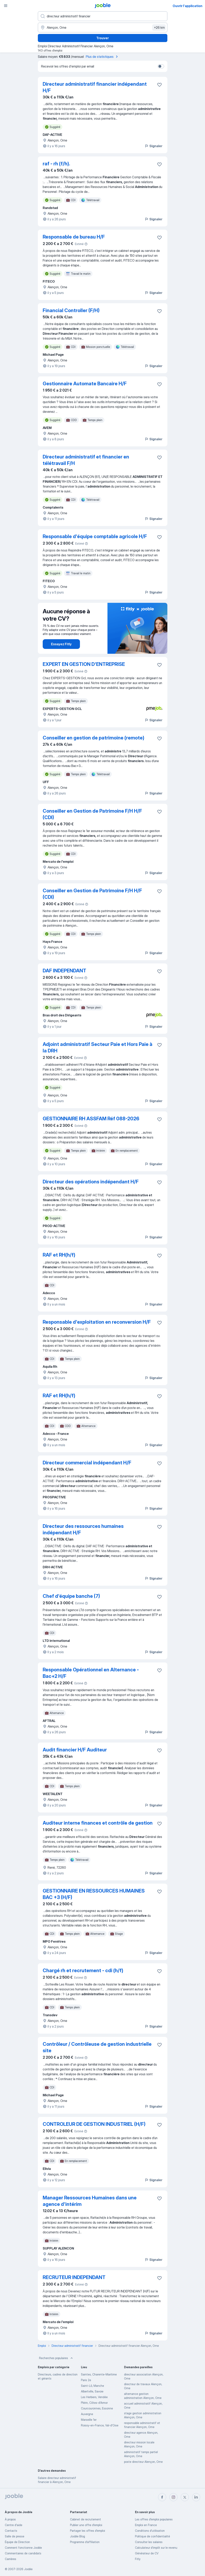 Image resolution: width=205 pixels, height=2576 pixels. Describe the element at coordinates (94, 2124) in the screenshot. I see `CONTROLEUR DE GESTION INDUSTRIEL (H/F)` at that location.